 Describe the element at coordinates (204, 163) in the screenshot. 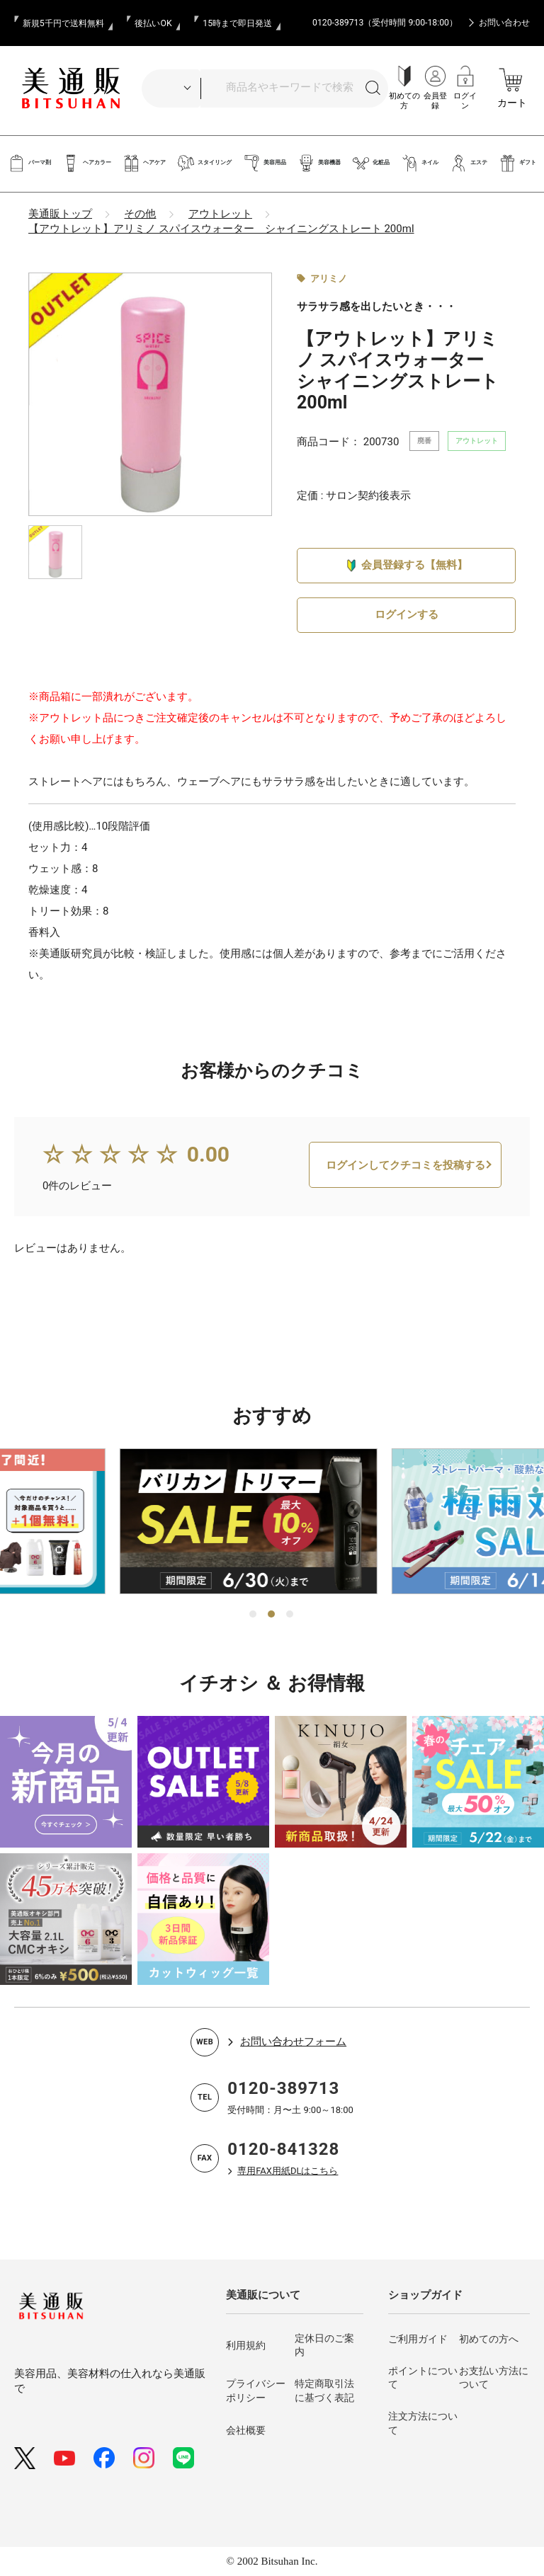

I see `スタイリング` at that location.